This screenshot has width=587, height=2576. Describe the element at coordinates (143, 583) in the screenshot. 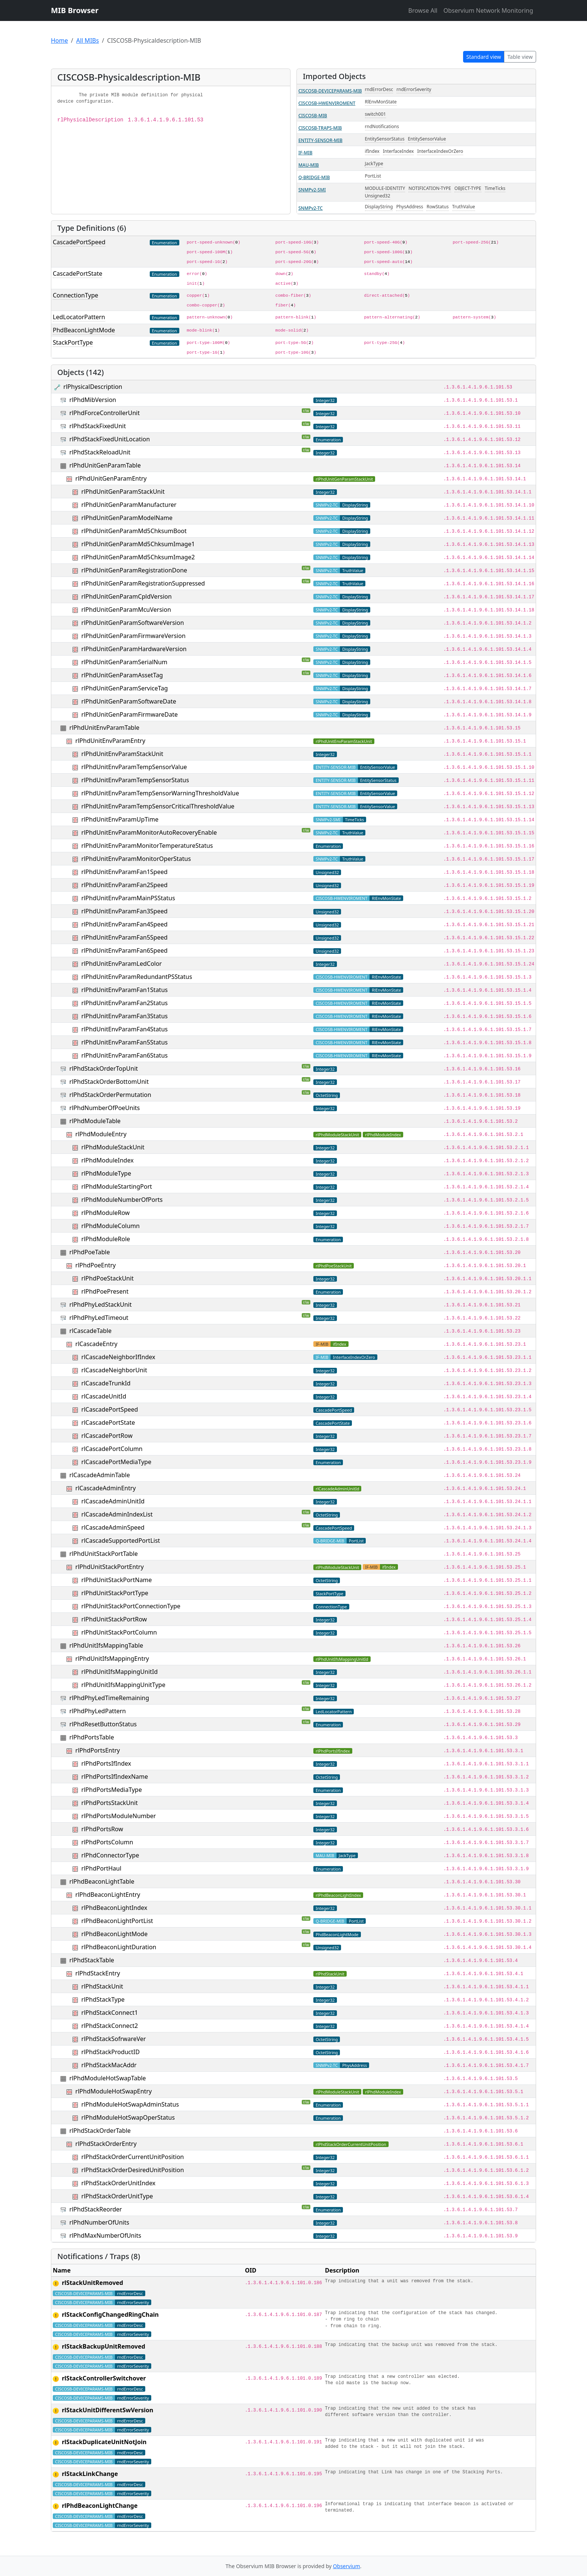

I see `rlPhdUnitGenParamRegistrationSuppressed` at that location.